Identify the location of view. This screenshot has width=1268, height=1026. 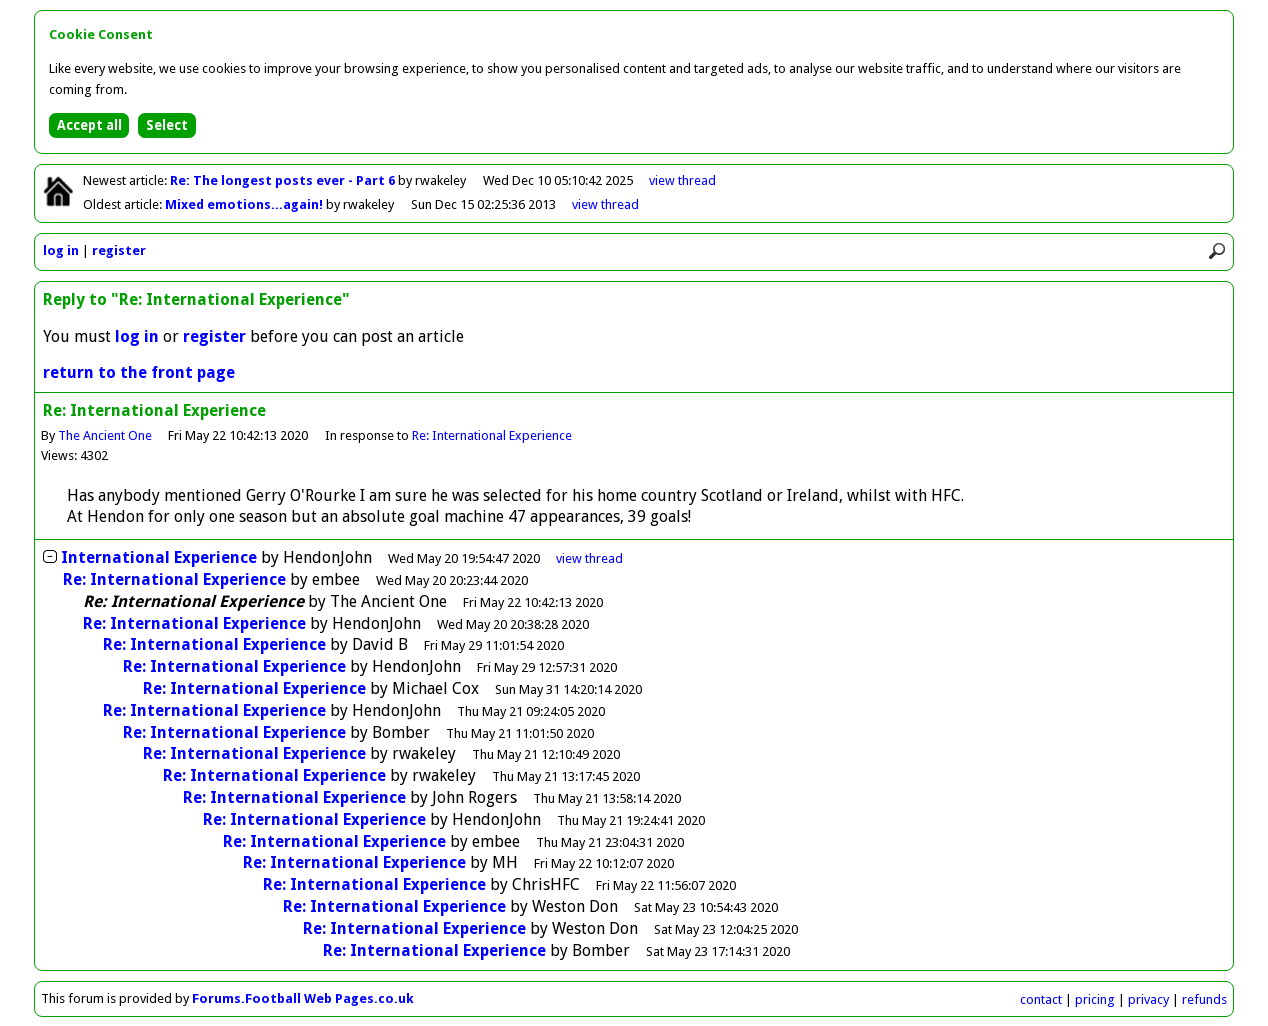
(682, 180).